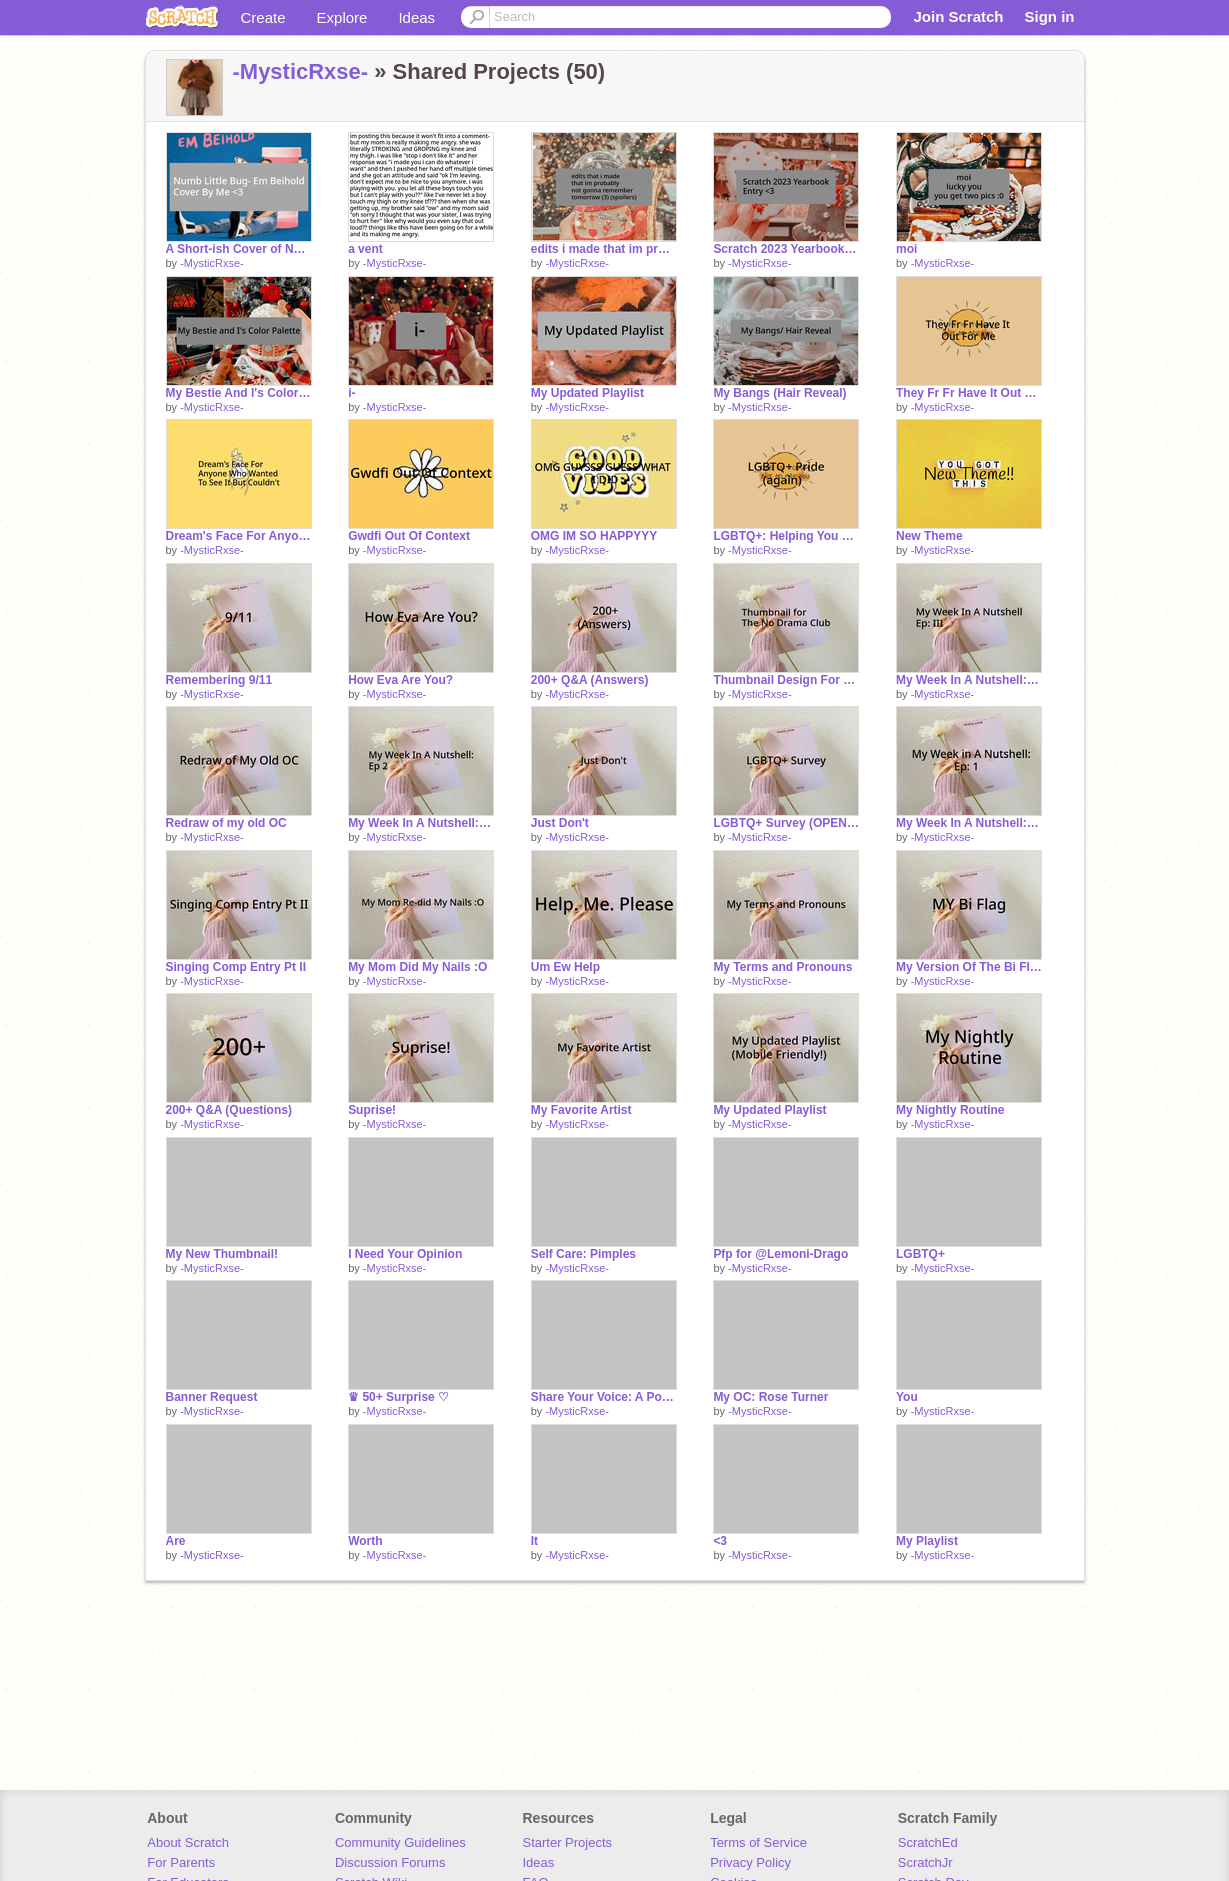  I want to click on My Terms and Pronouns, so click(782, 967).